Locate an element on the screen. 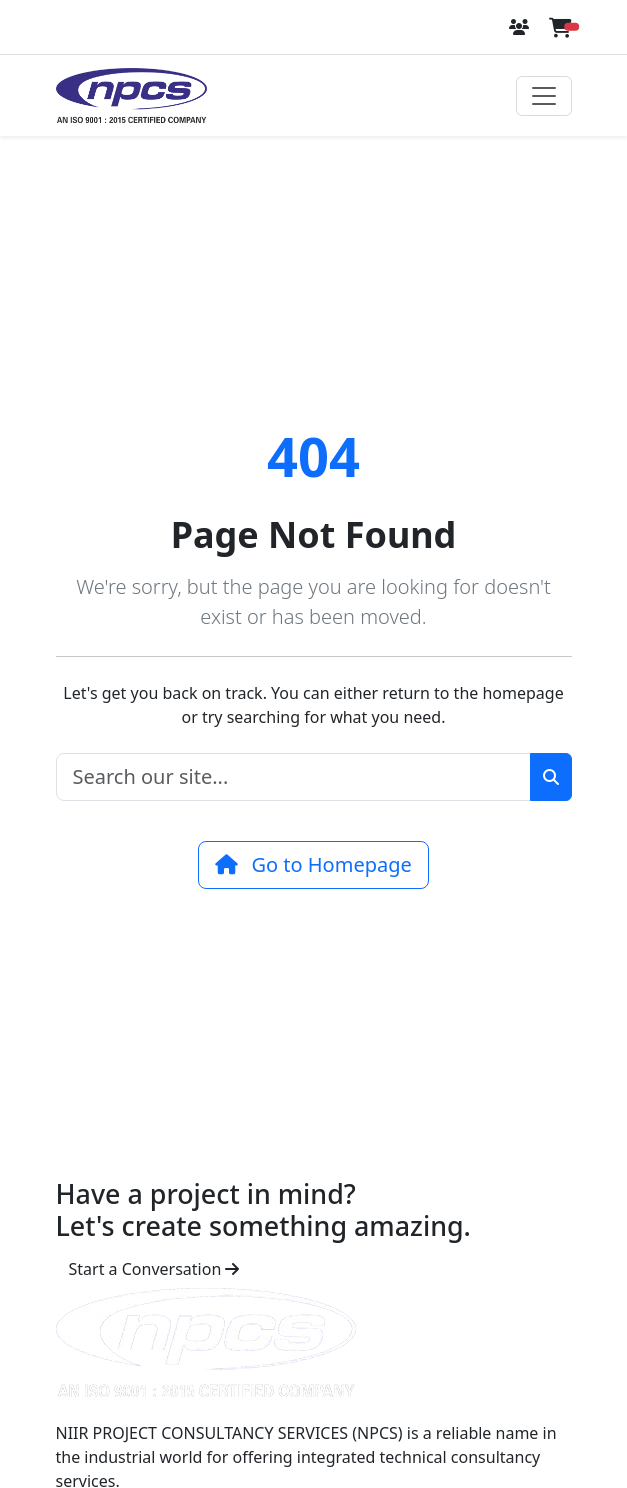 Image resolution: width=627 pixels, height=1488 pixels. Go to Homepage is located at coordinates (313, 864).